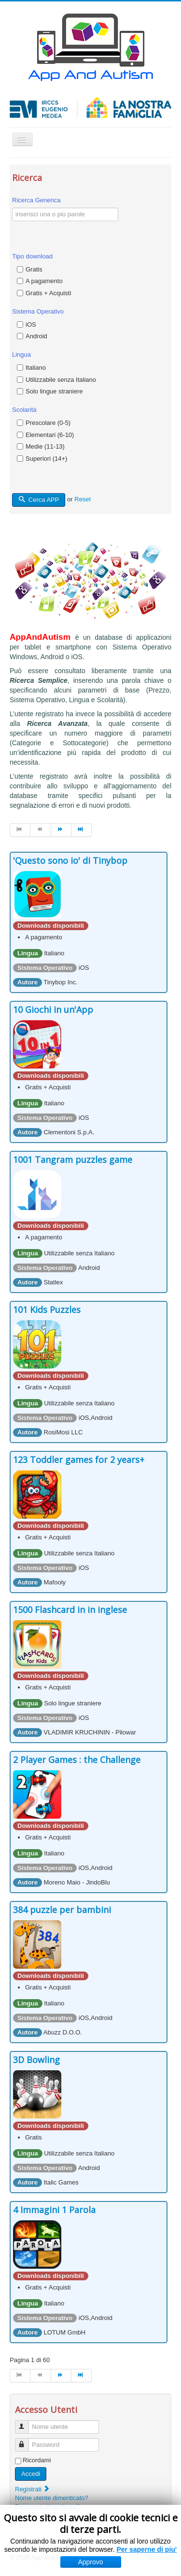 This screenshot has width=181, height=2576. What do you see at coordinates (51, 2497) in the screenshot?
I see `Nome utente dimenticato?` at bounding box center [51, 2497].